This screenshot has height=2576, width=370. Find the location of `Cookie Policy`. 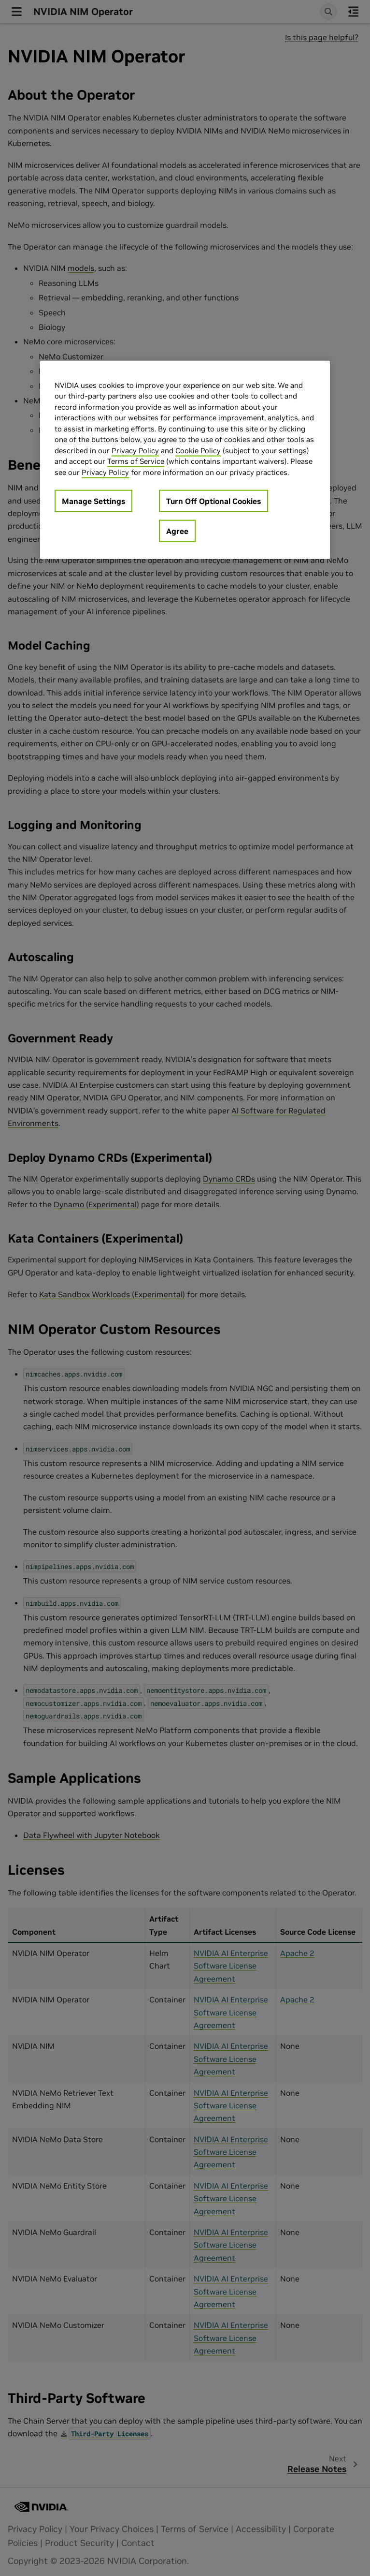

Cookie Policy is located at coordinates (198, 450).